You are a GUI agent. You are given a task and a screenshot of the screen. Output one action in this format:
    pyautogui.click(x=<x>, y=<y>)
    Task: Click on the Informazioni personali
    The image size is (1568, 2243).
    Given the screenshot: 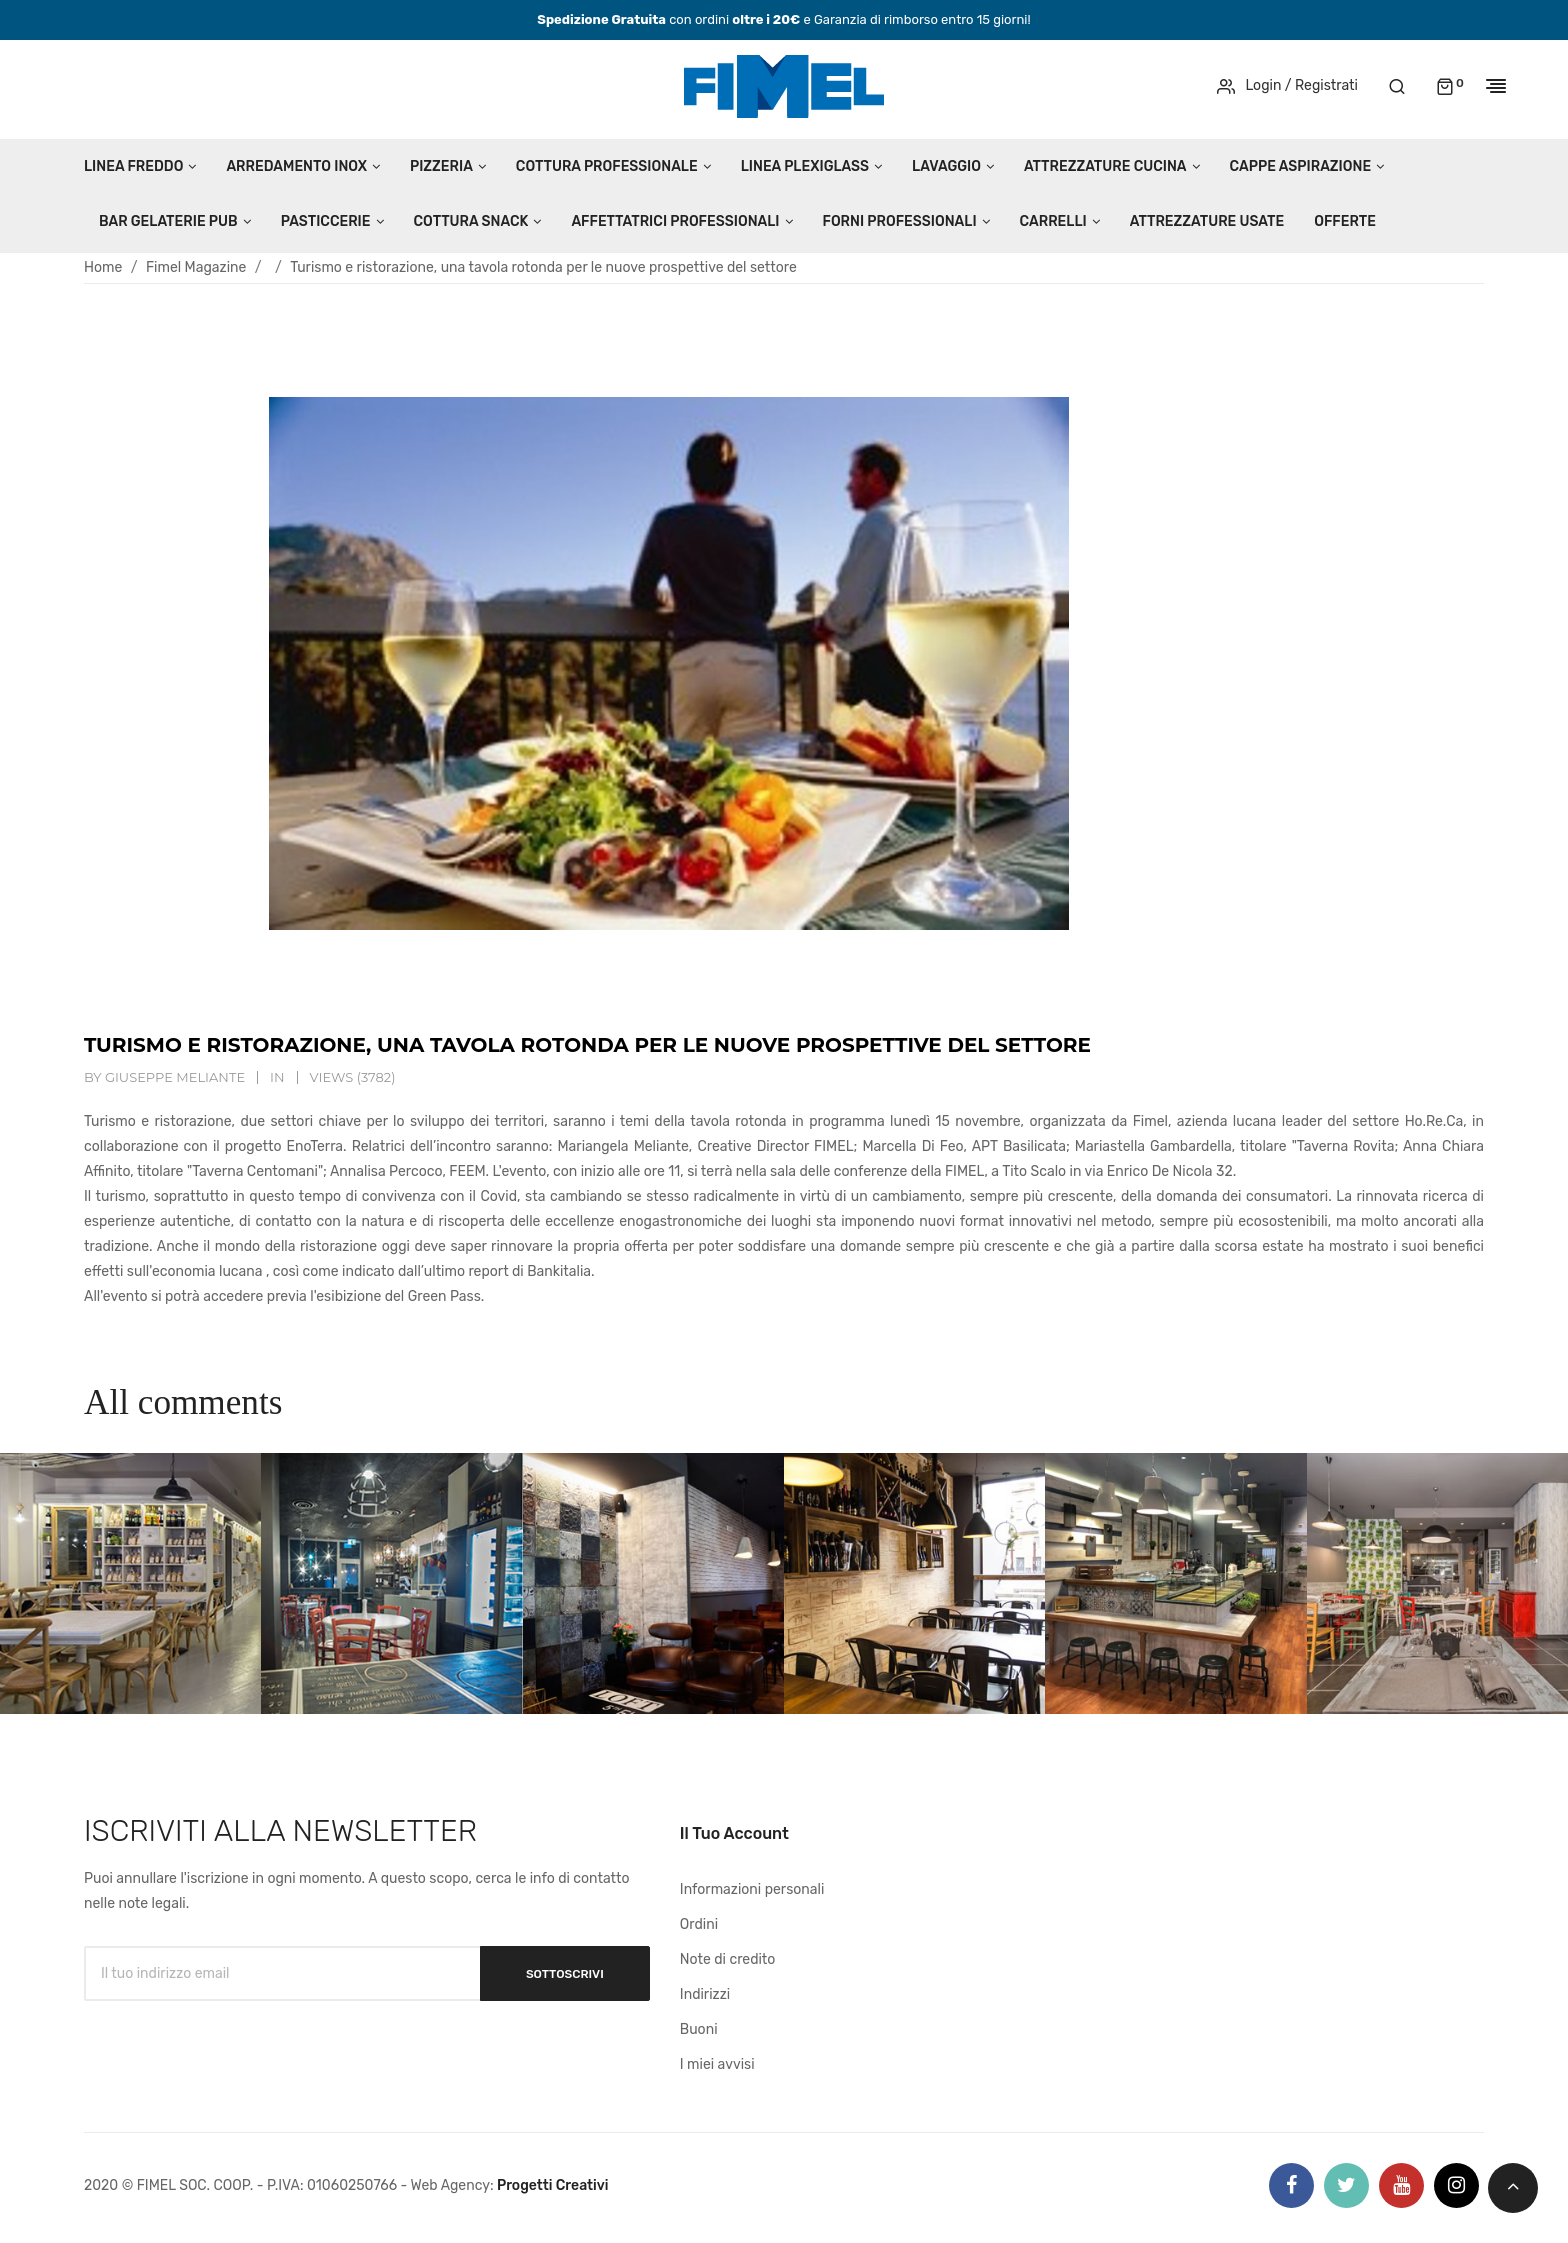 What is the action you would take?
    pyautogui.click(x=752, y=1889)
    